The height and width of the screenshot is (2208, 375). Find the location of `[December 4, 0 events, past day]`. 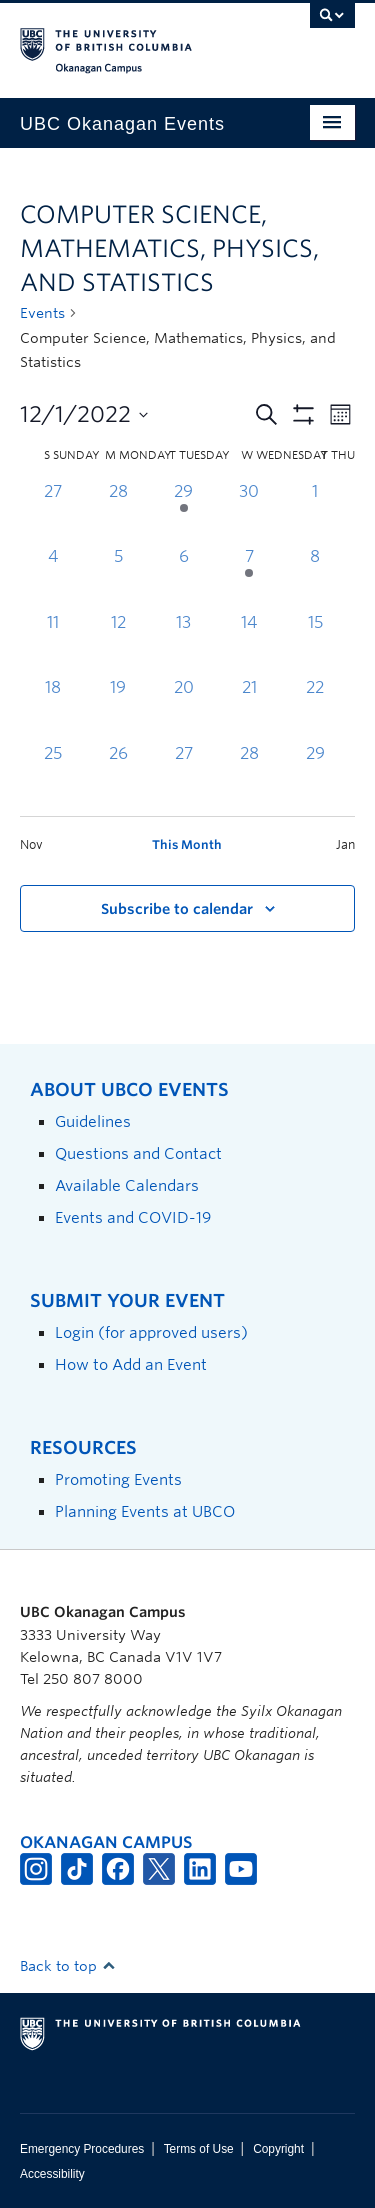

[December 4, 0 events, past day] is located at coordinates (53, 578).